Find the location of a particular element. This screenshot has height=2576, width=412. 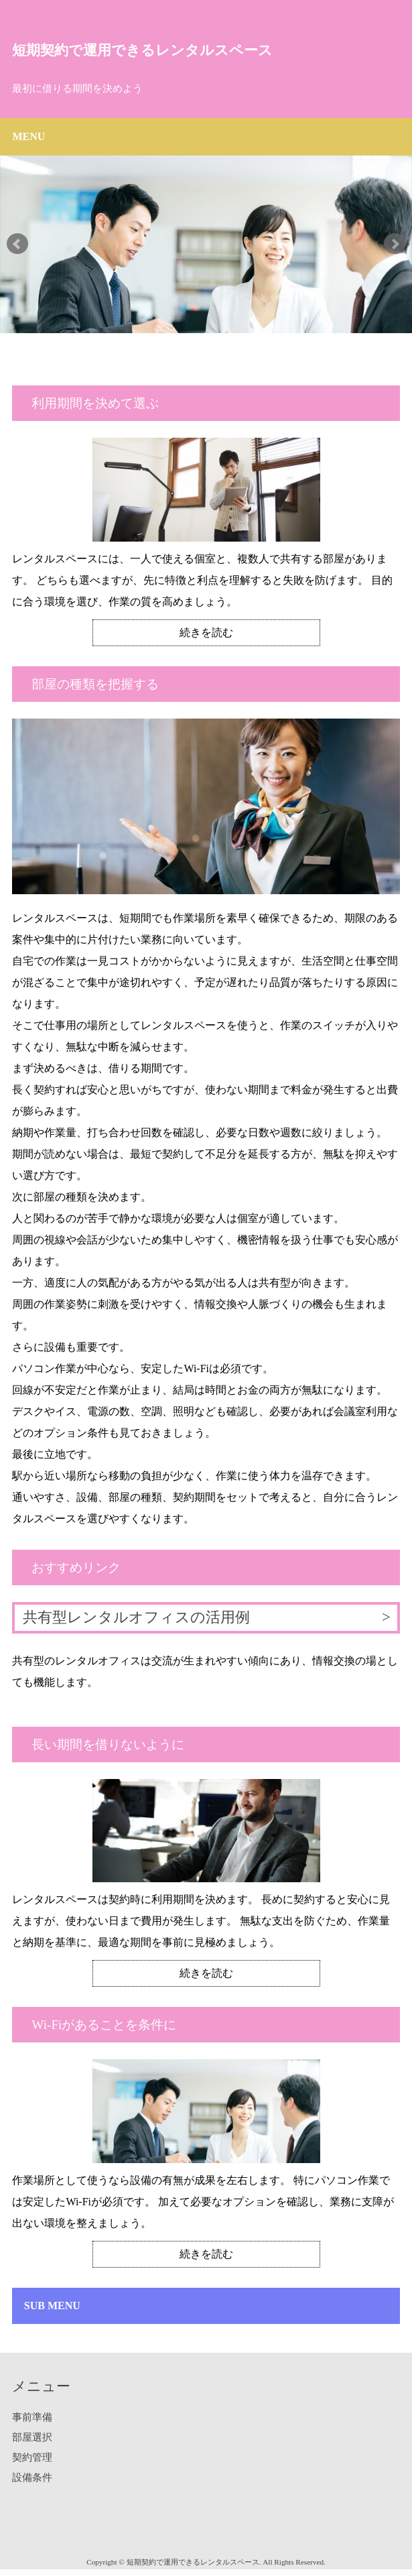

Prev is located at coordinates (17, 244).